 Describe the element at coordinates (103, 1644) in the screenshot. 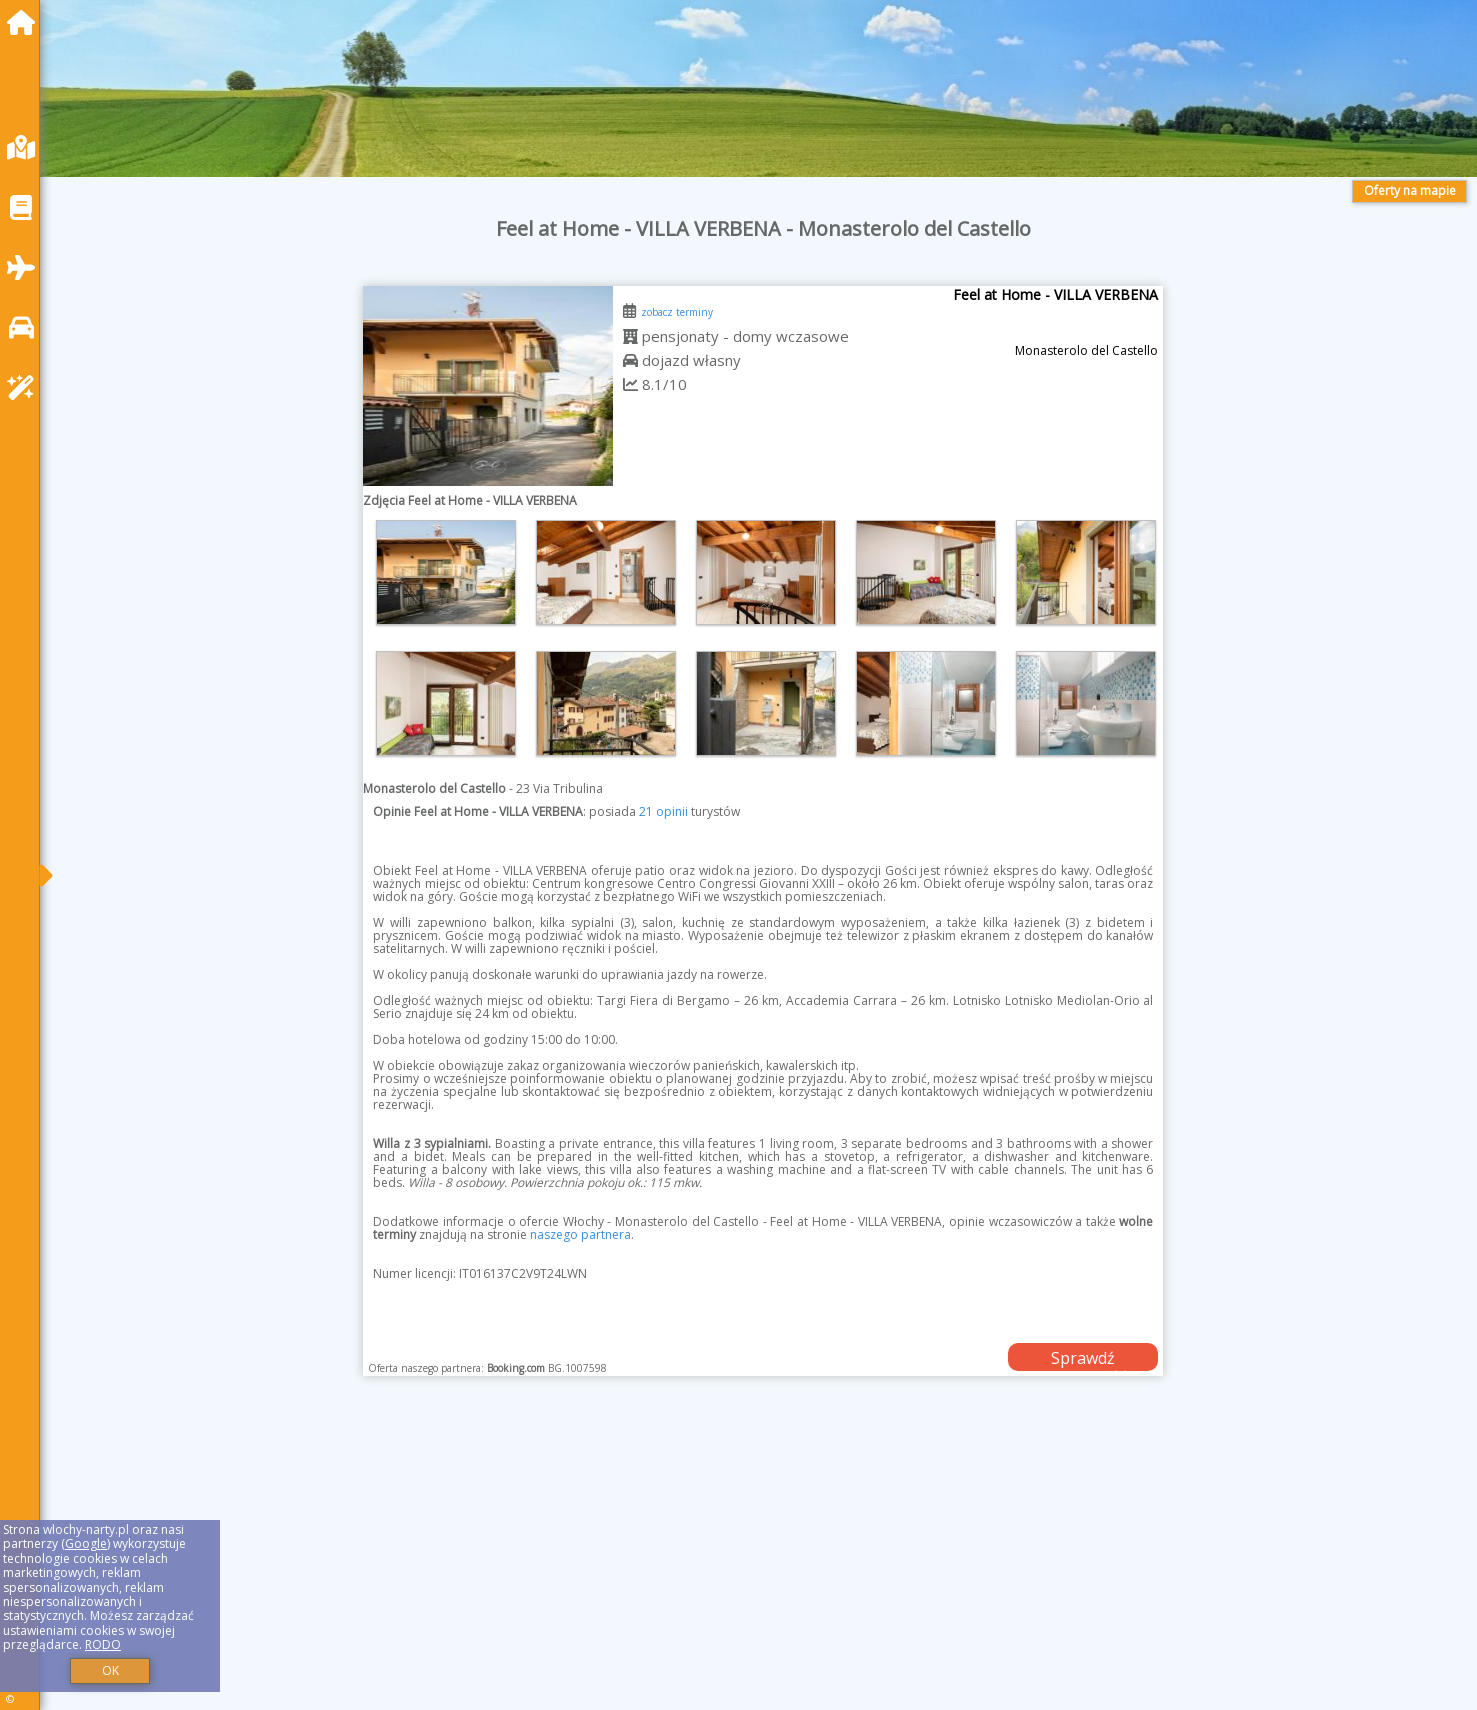

I see `RODO` at that location.